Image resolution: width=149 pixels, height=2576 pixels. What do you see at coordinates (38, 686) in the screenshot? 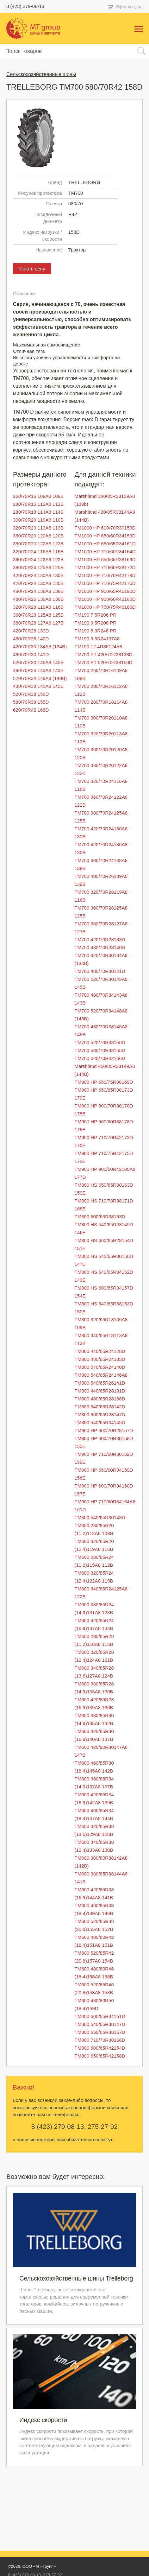
I see `480/70R38 145A8 145B` at bounding box center [38, 686].